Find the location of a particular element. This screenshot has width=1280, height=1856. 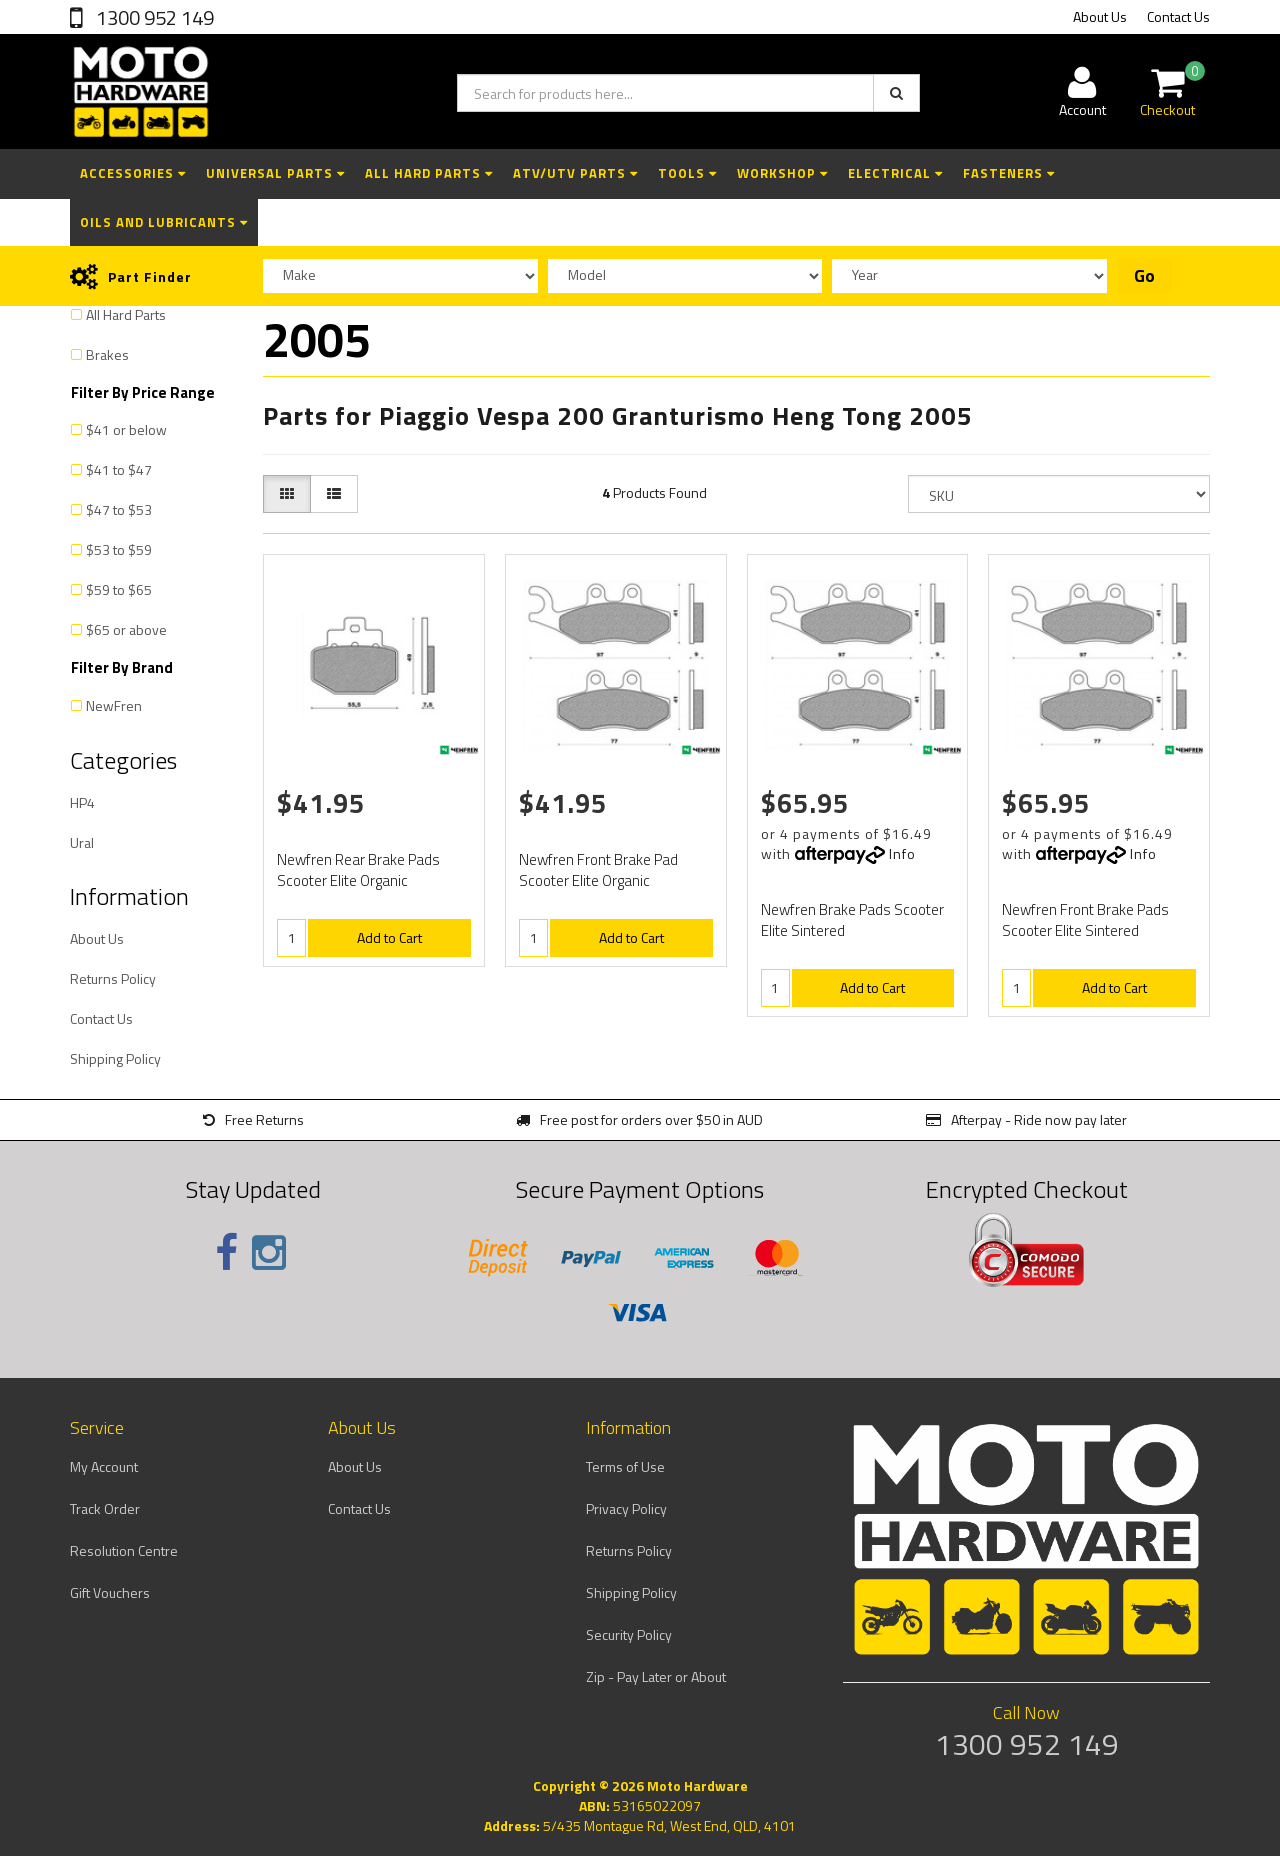

Tools is located at coordinates (687, 173).